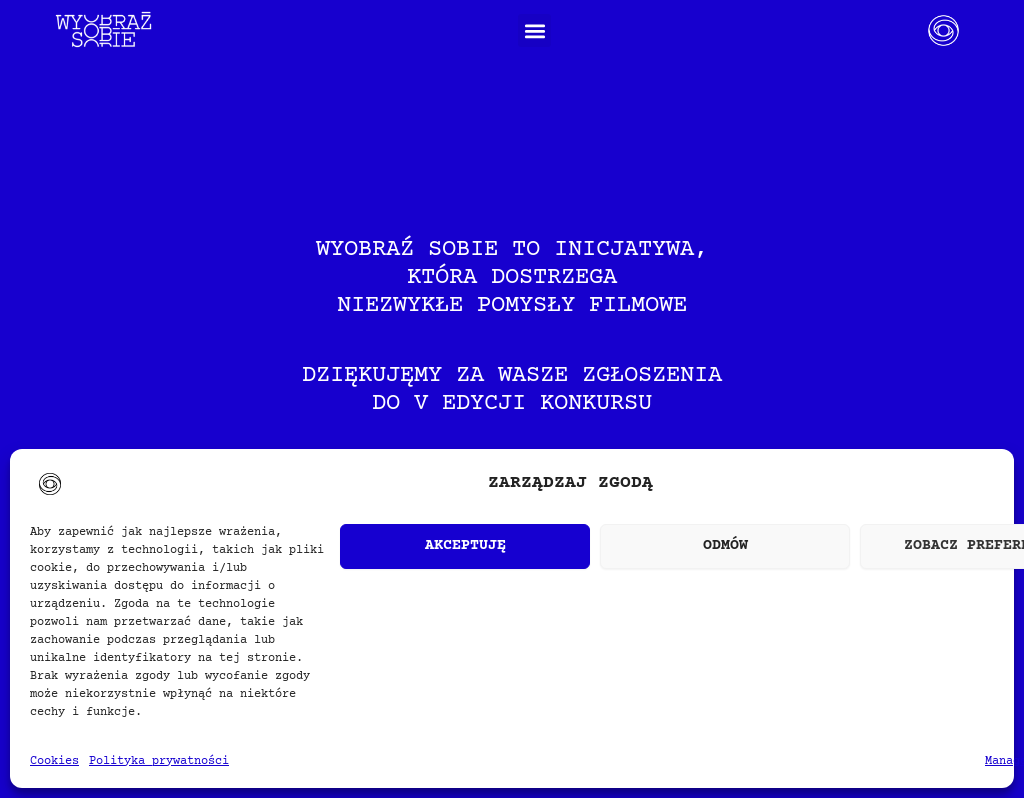  I want to click on Akceptuję, so click(465, 545).